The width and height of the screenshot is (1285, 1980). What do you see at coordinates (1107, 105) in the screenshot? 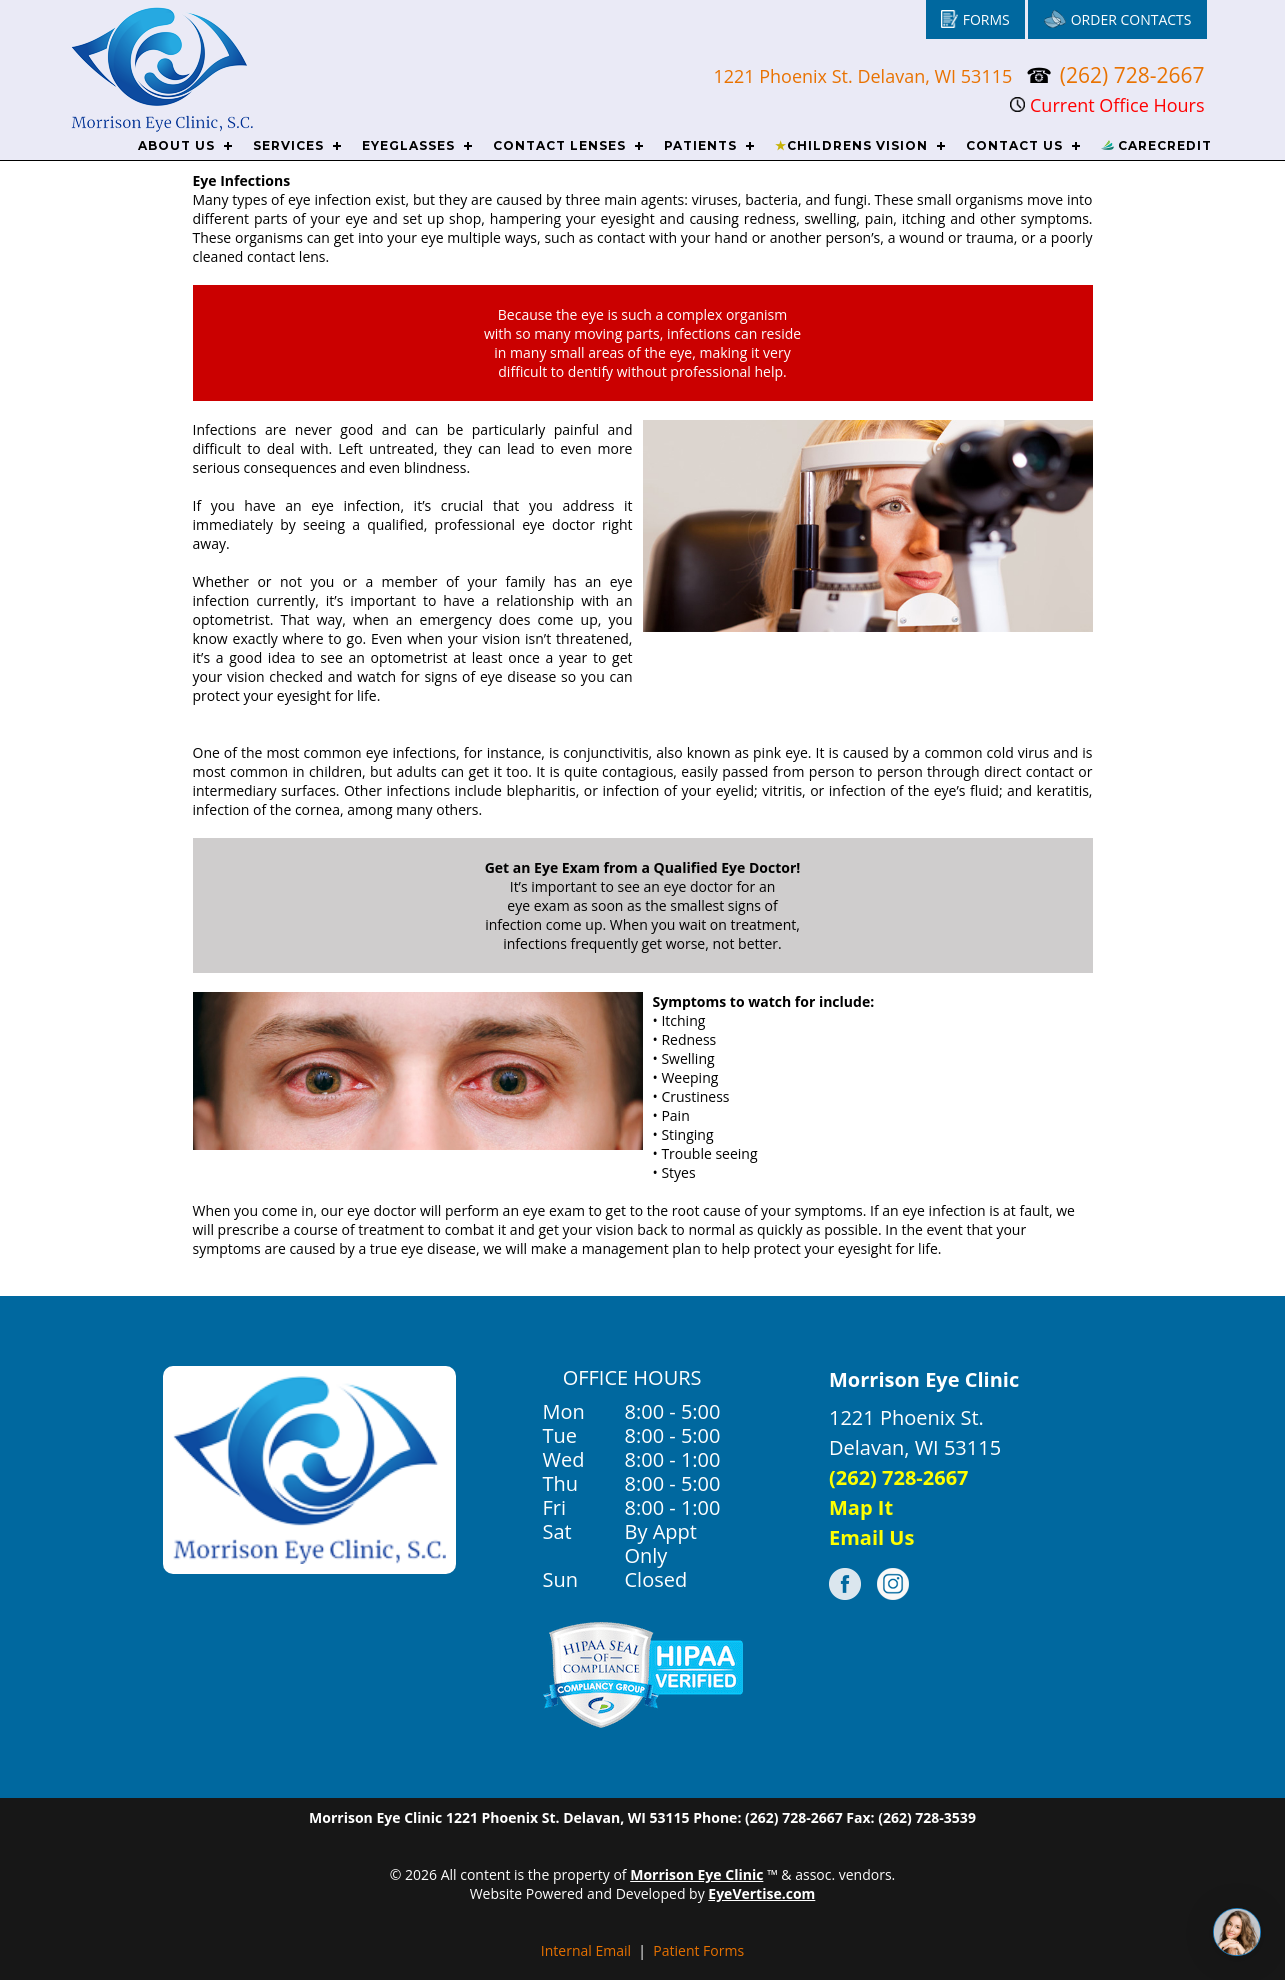
I see `Current Office Hours` at bounding box center [1107, 105].